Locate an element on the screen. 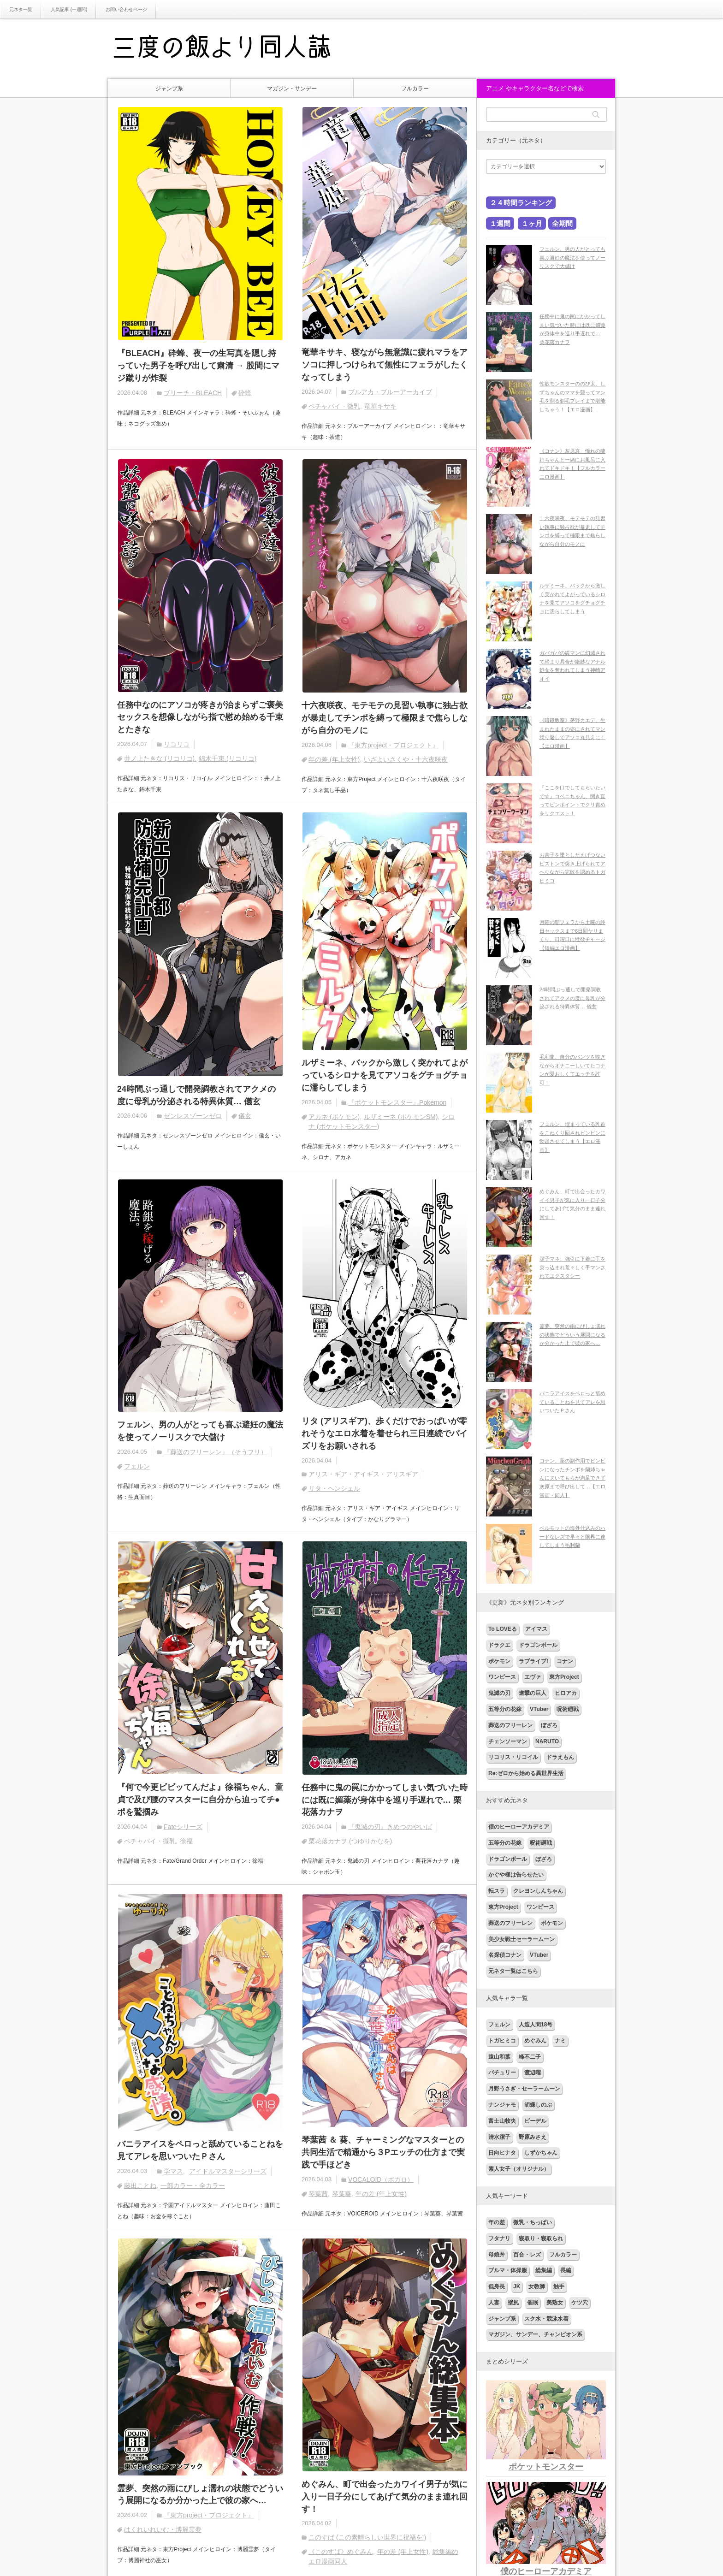  琴葉茜 is located at coordinates (318, 2194).